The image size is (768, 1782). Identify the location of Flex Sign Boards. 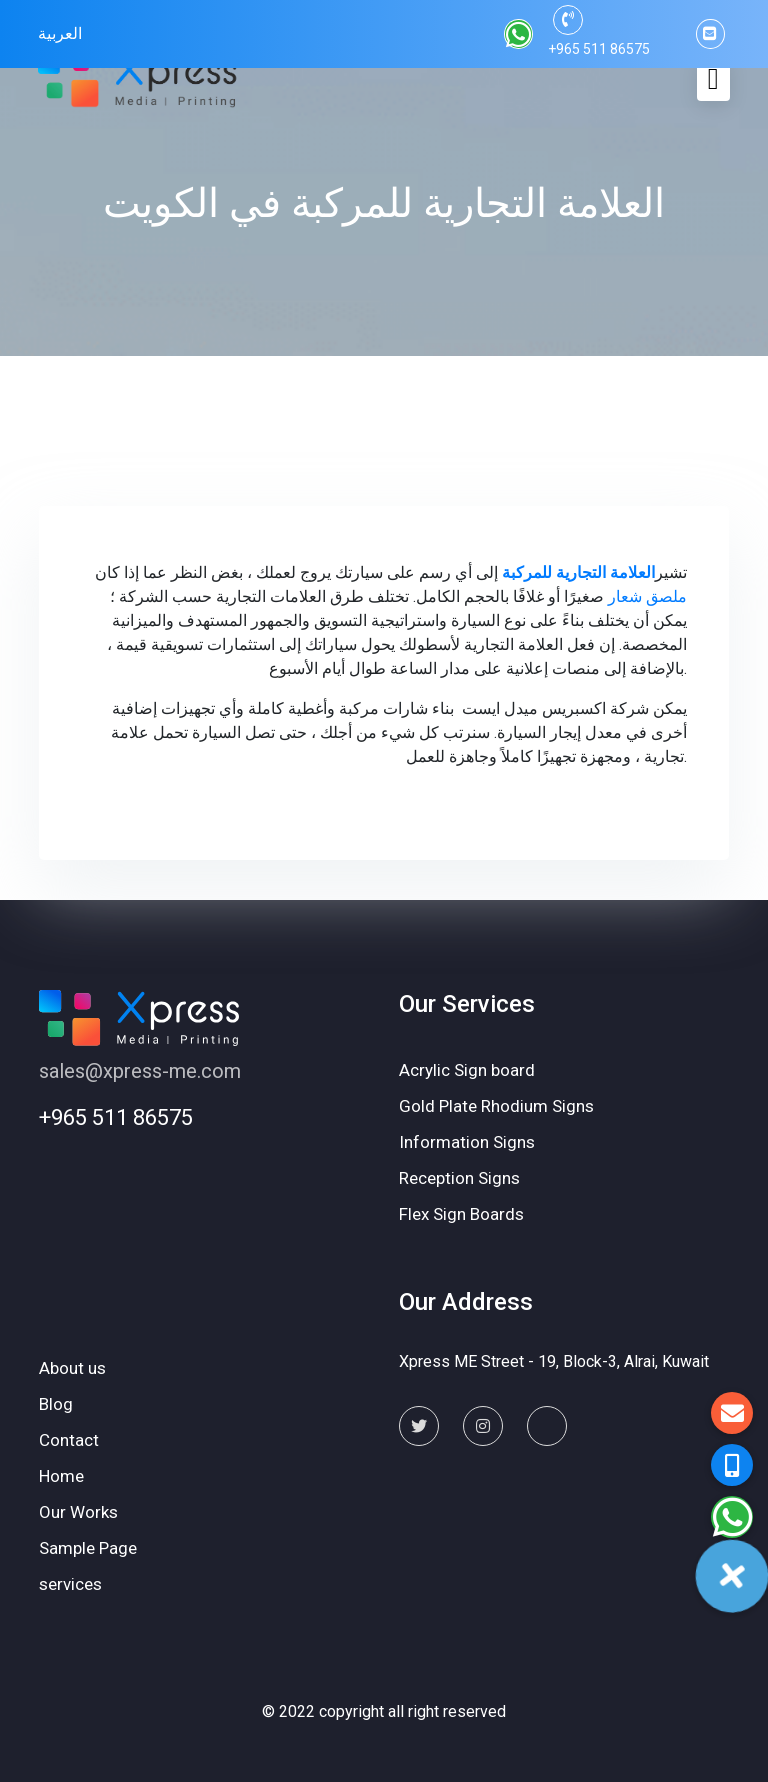
(461, 1214).